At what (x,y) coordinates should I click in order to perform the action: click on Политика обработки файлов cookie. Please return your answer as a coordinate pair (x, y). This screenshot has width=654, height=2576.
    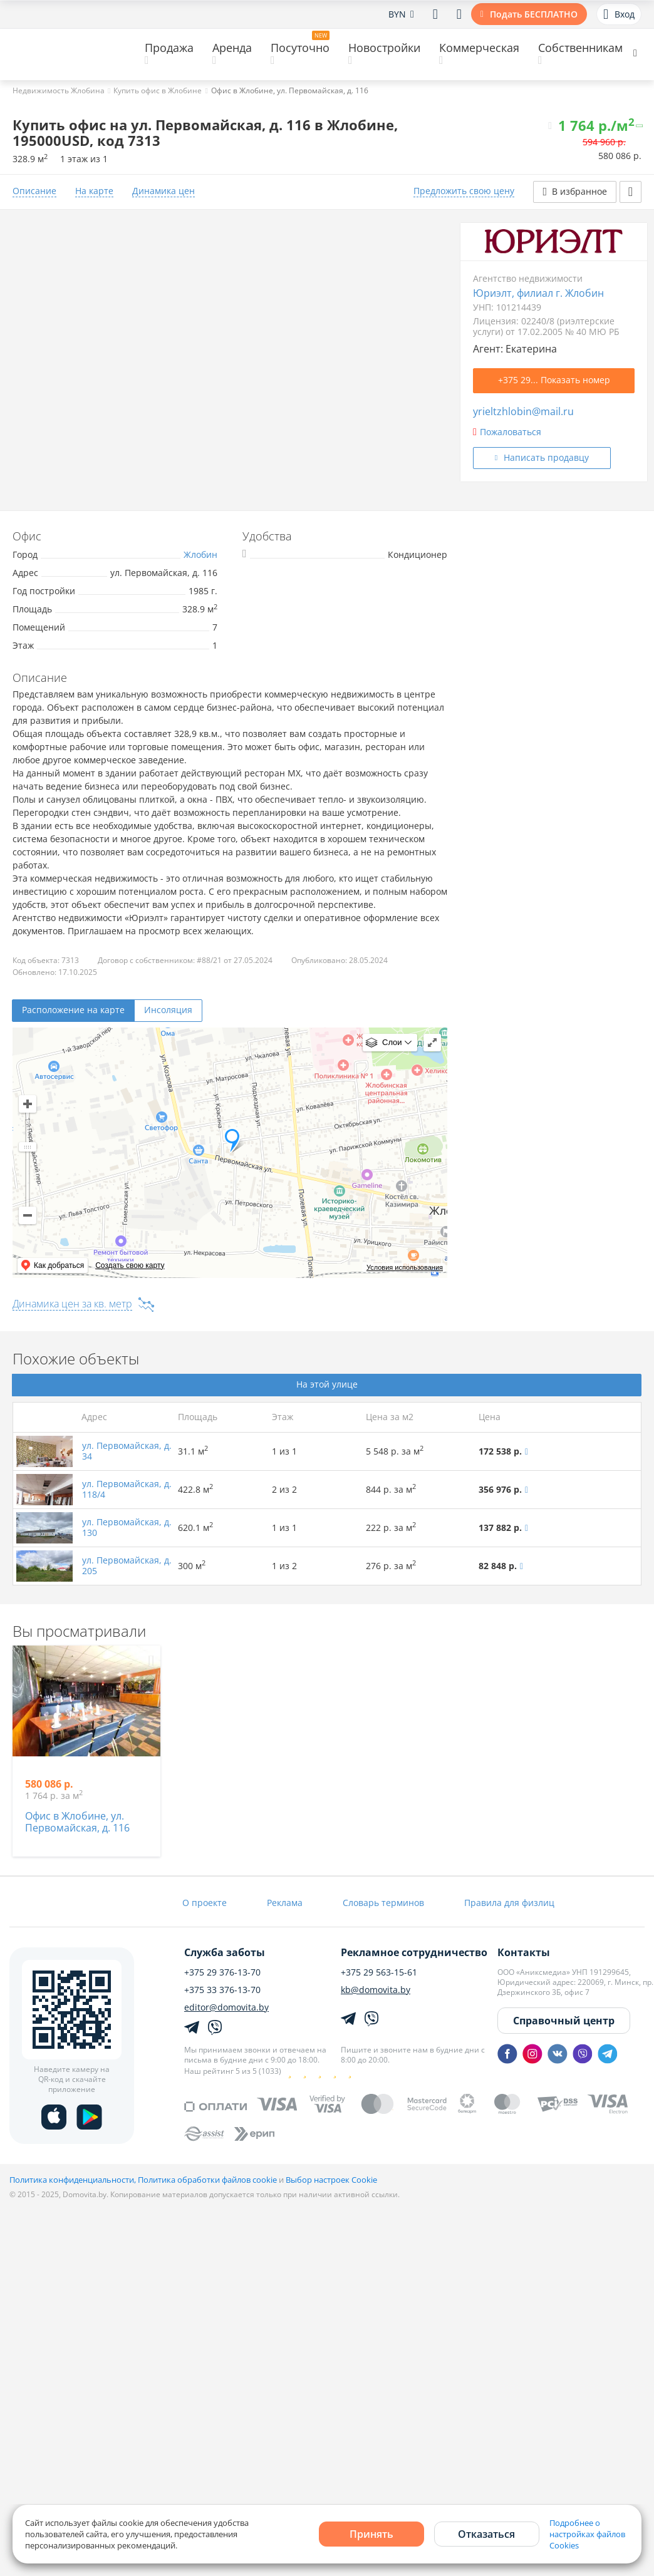
    Looking at the image, I should click on (207, 2180).